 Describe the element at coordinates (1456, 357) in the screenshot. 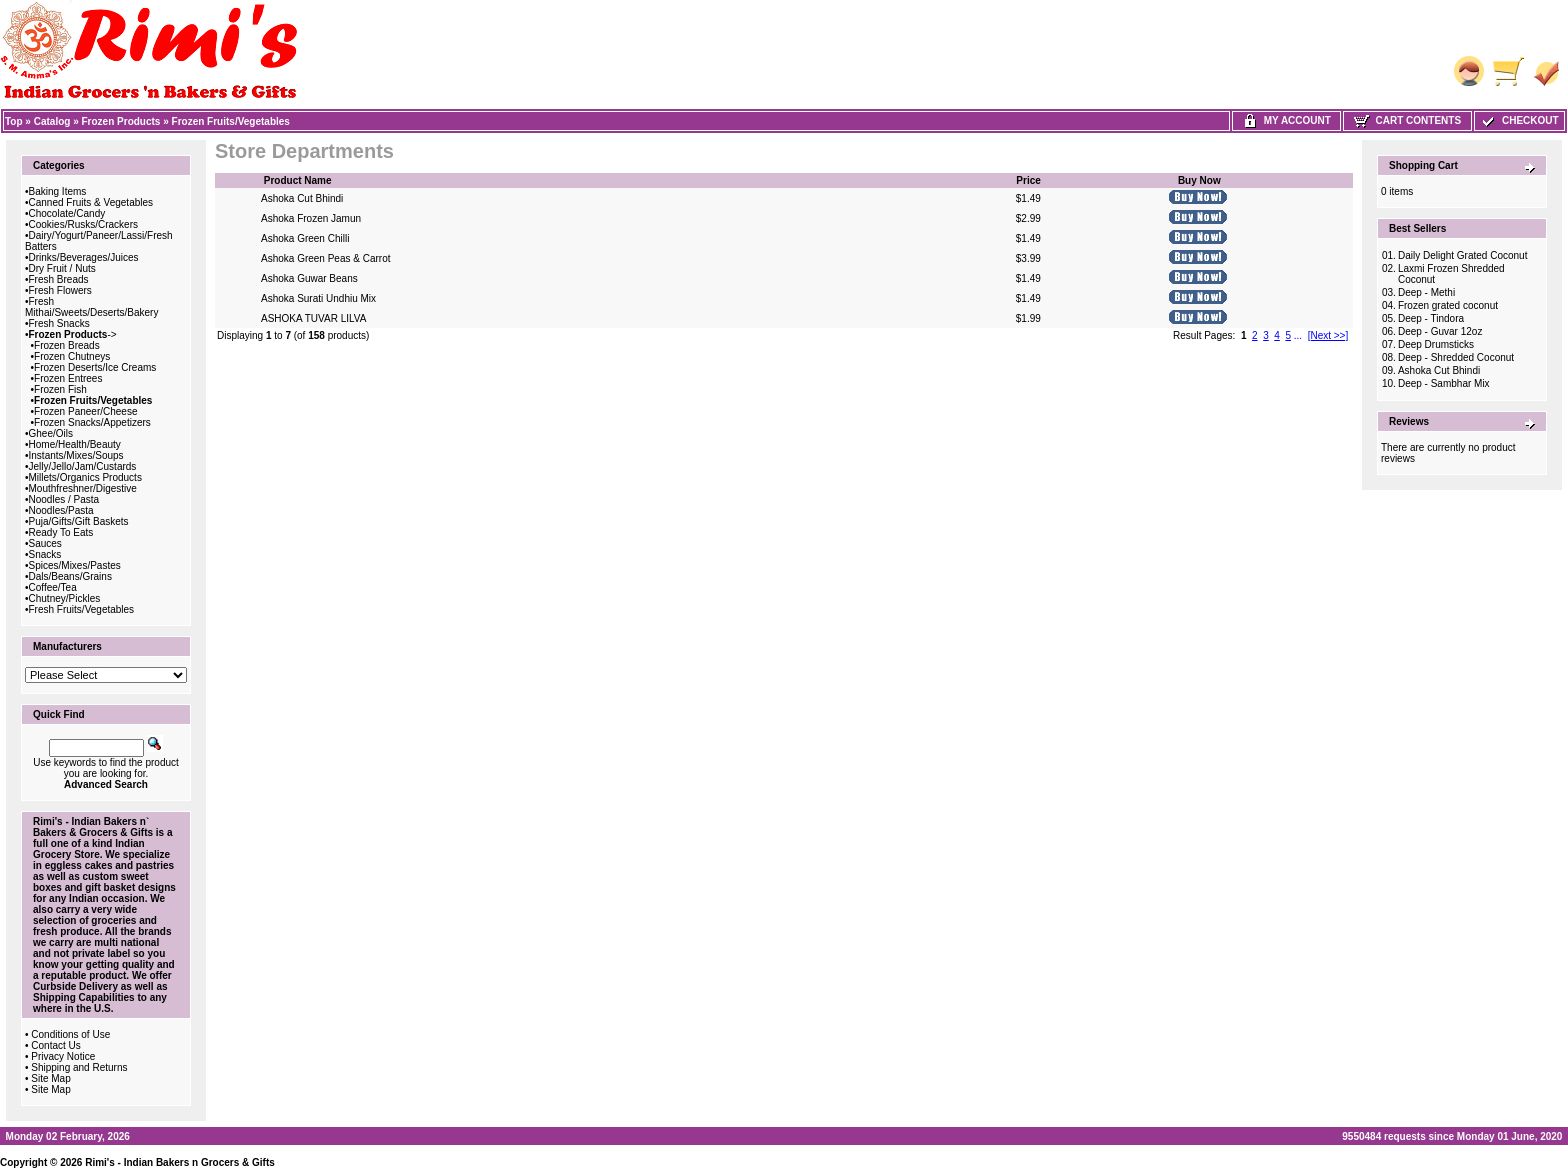

I see `Deep - Shredded Coconut` at that location.